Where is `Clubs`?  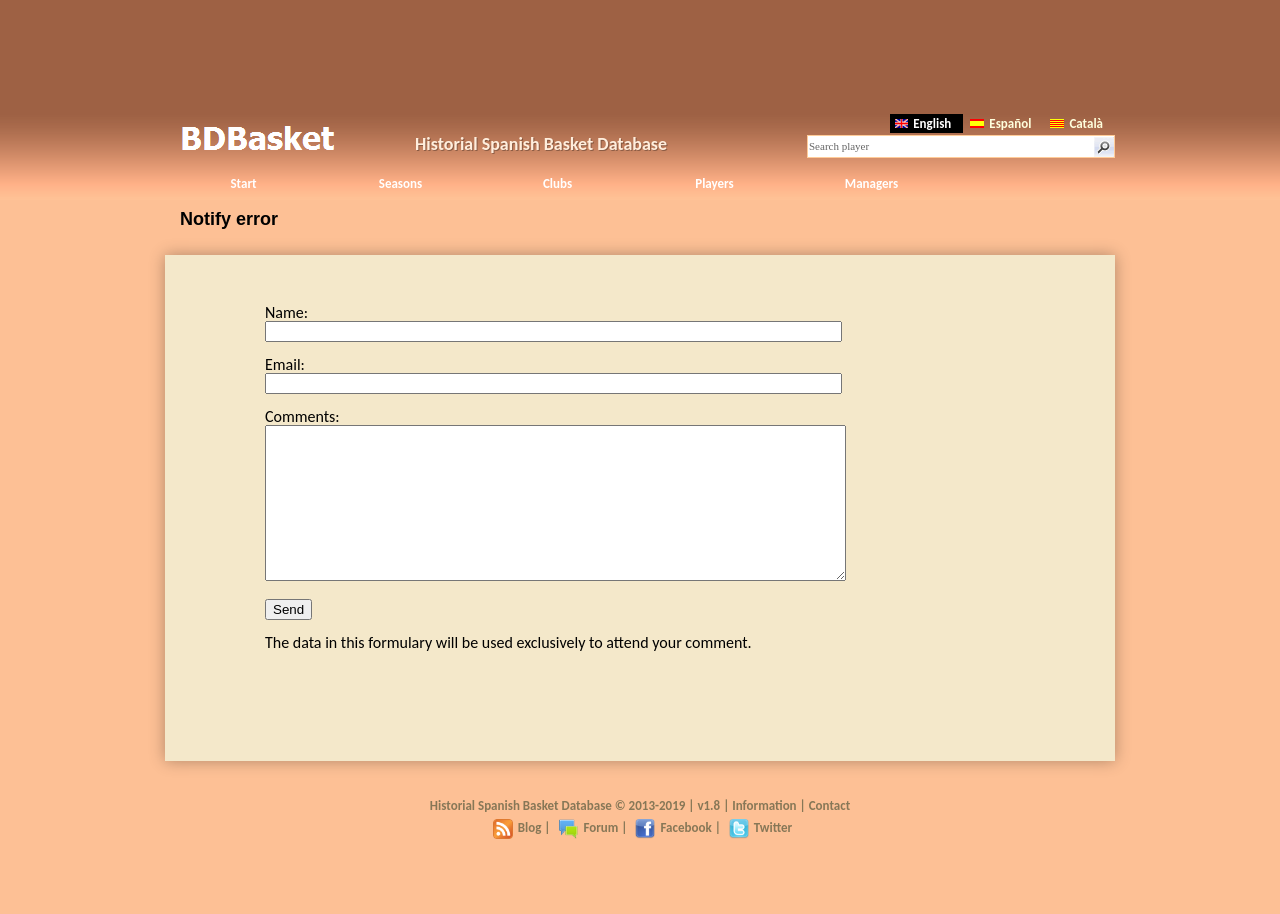 Clubs is located at coordinates (557, 183).